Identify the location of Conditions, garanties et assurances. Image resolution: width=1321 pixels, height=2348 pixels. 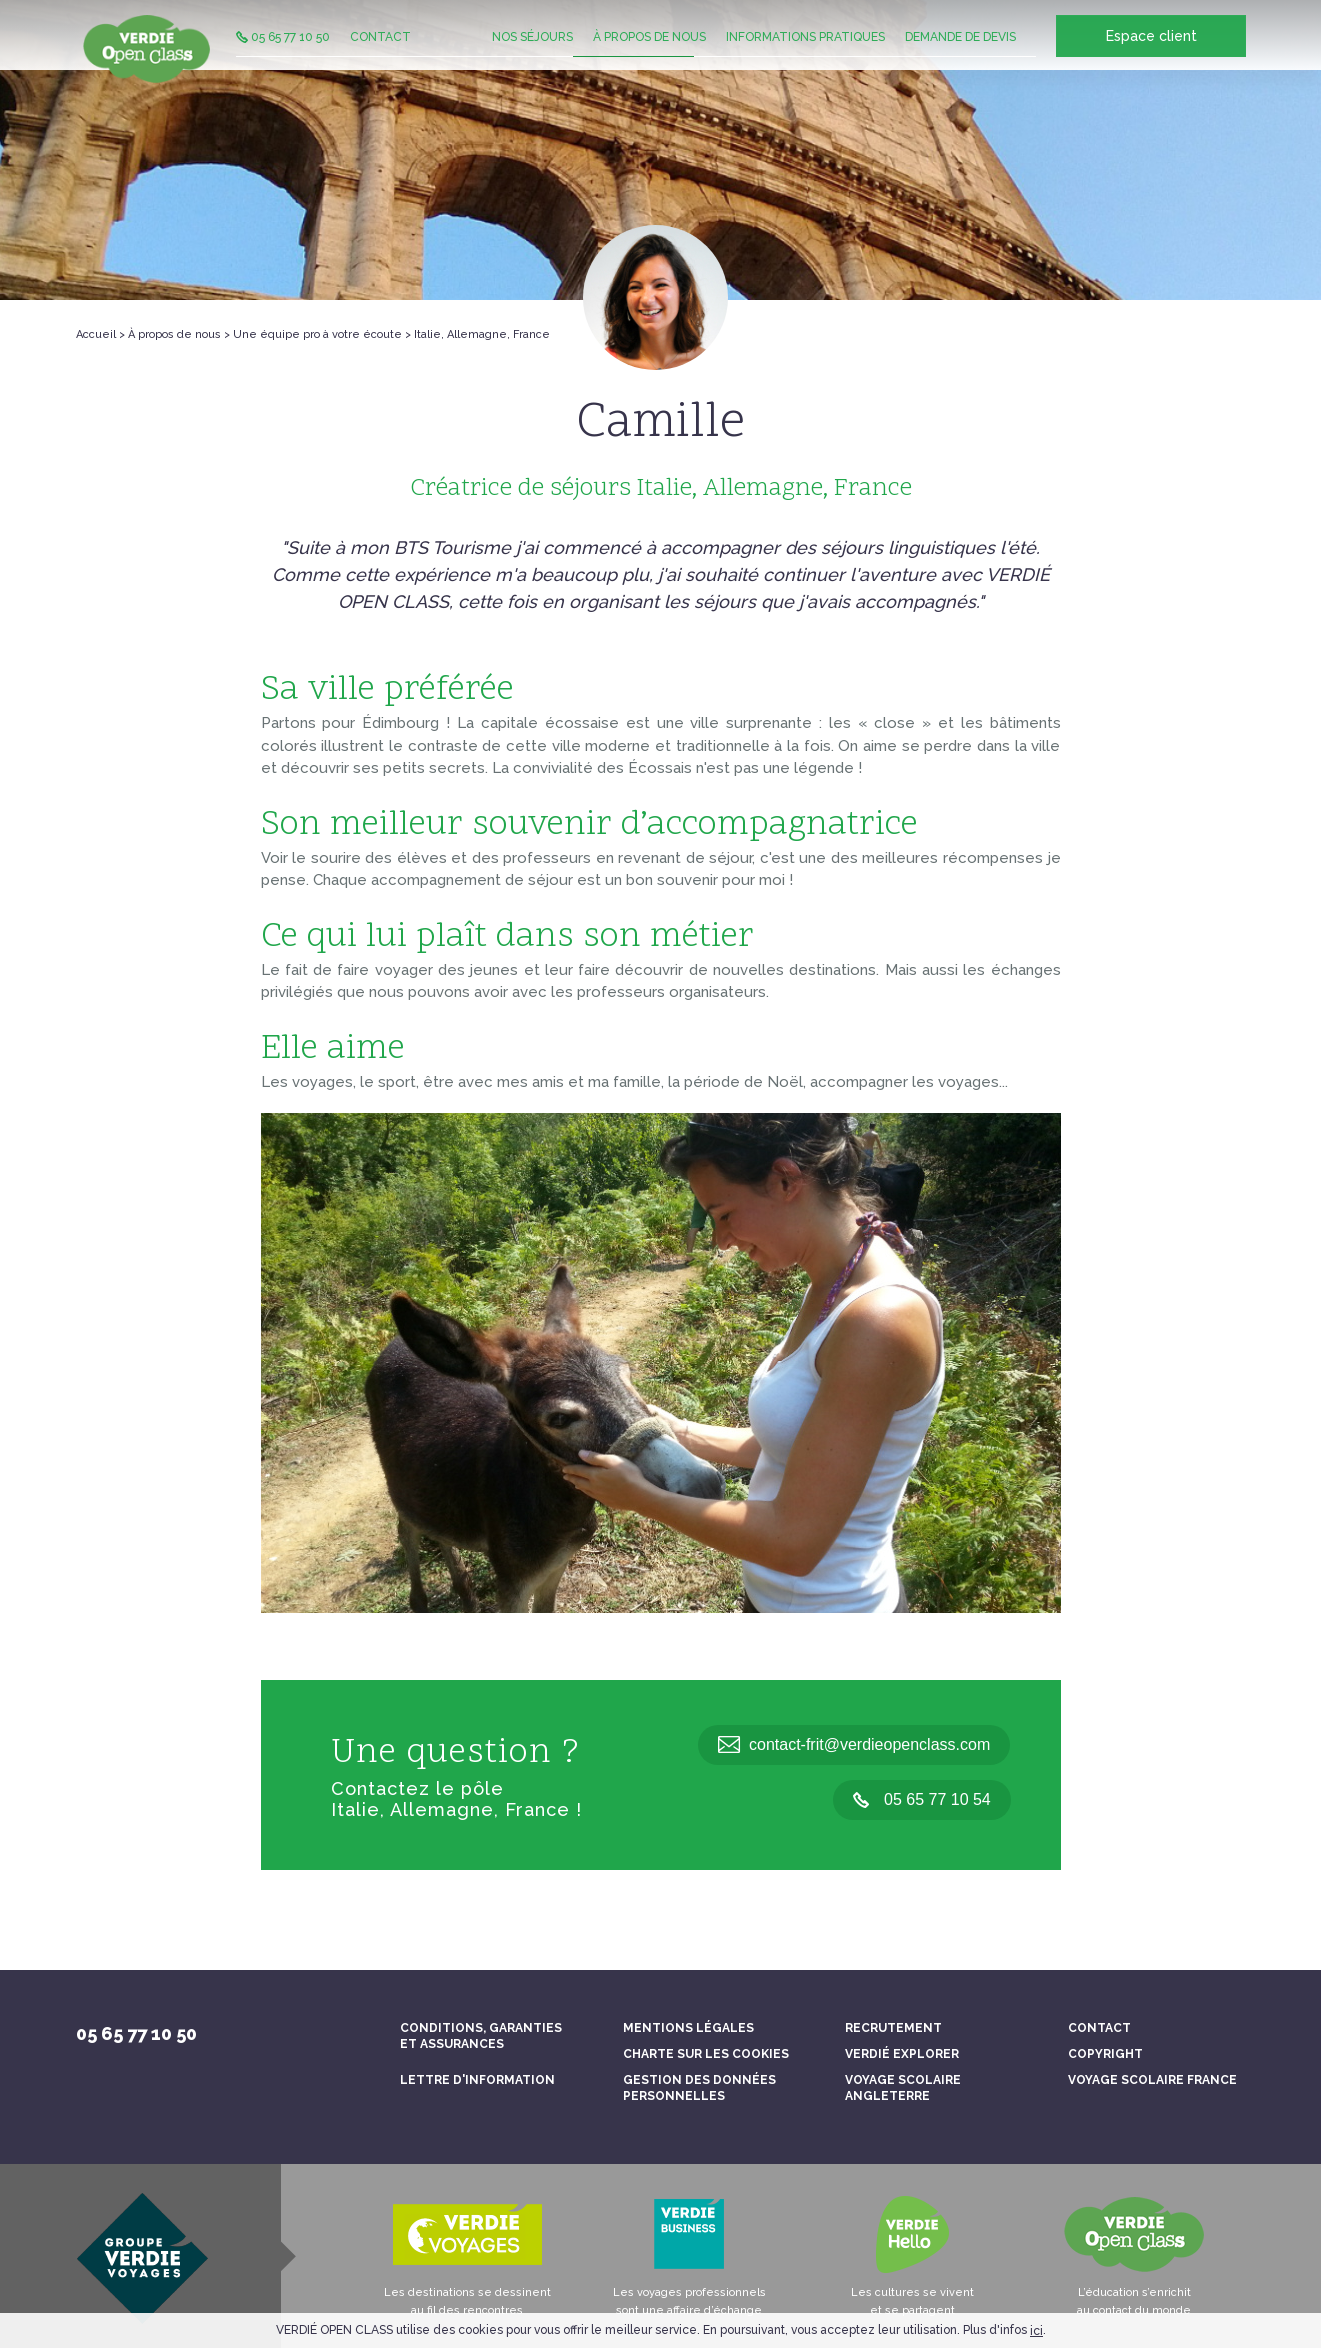
(481, 2036).